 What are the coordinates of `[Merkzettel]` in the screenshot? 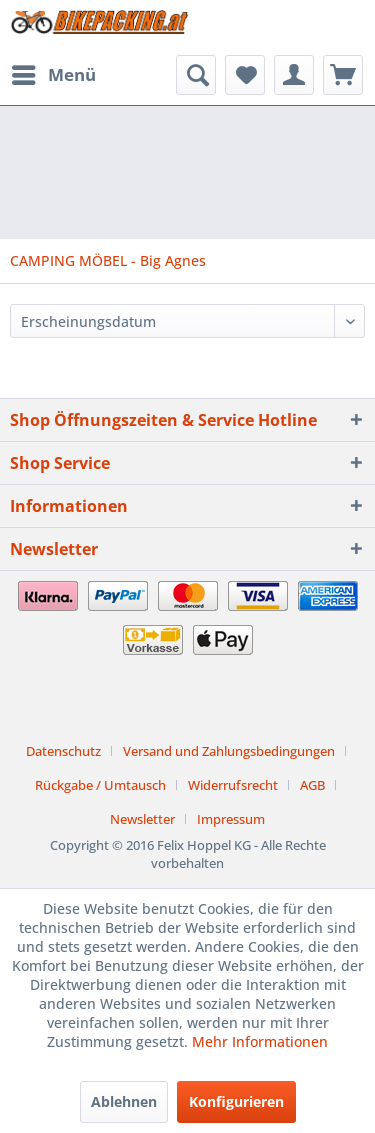 It's located at (245, 75).